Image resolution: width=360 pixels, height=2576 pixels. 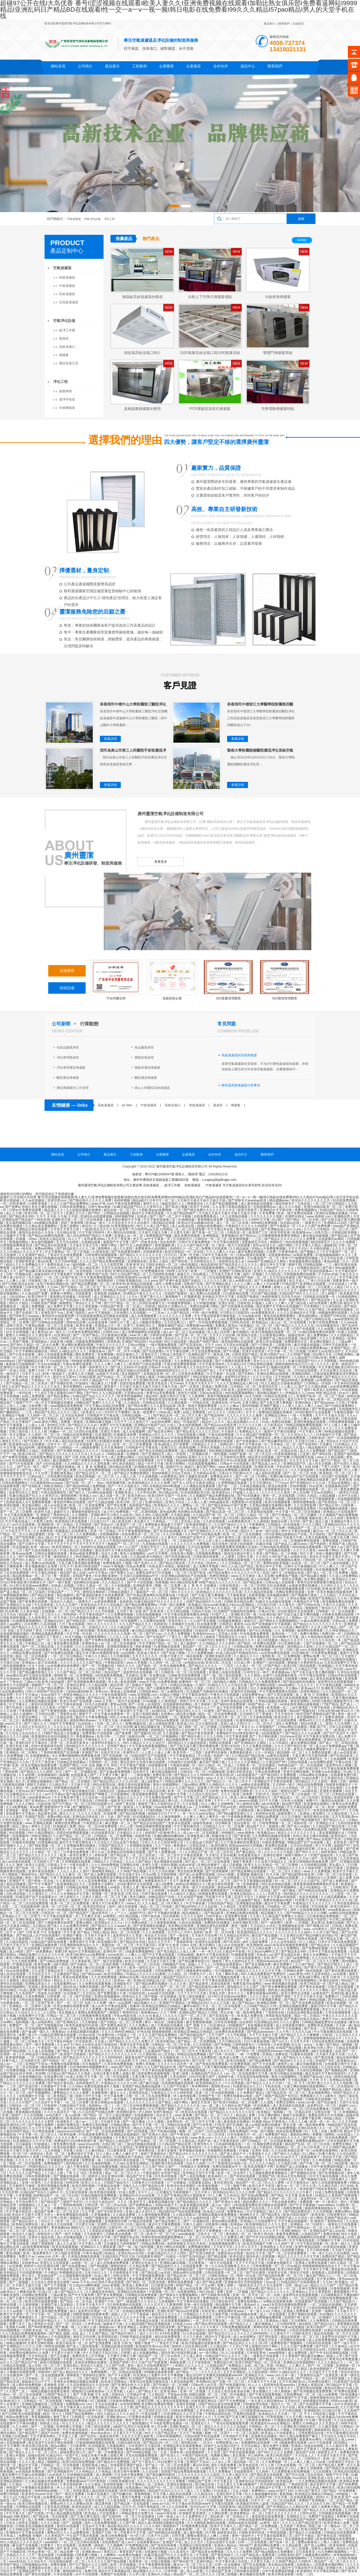 I want to click on 不卡av电影在线, so click(x=250, y=1316).